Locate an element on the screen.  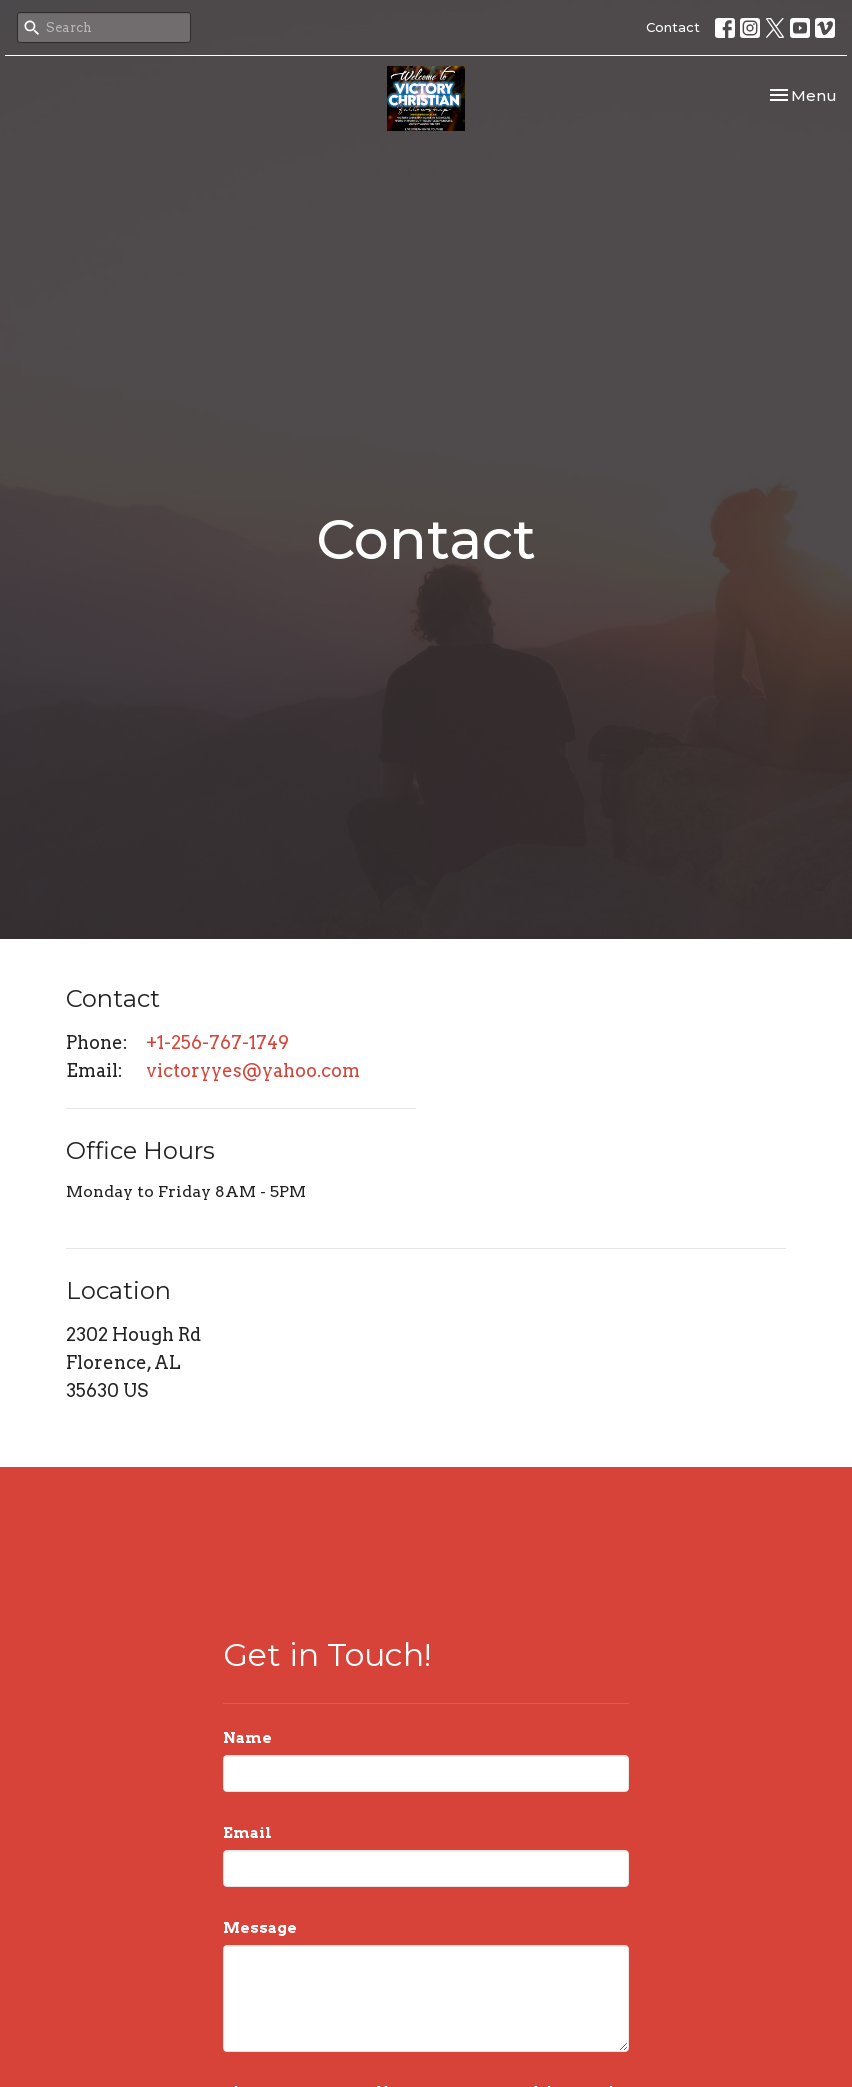
victoryyes@yahoo.com is located at coordinates (253, 1070).